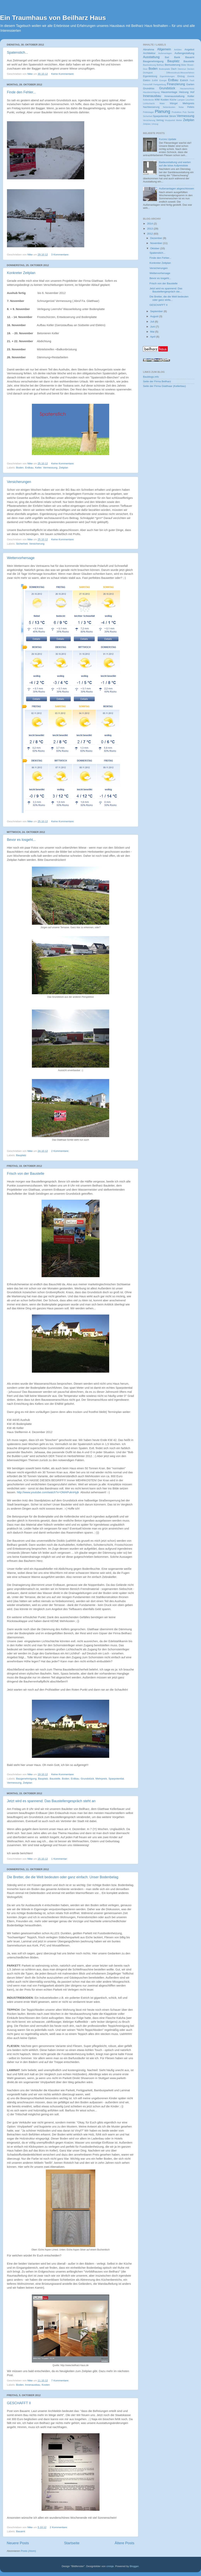 The image size is (201, 2576). Describe the element at coordinates (162, 103) in the screenshot. I see `Maler` at that location.